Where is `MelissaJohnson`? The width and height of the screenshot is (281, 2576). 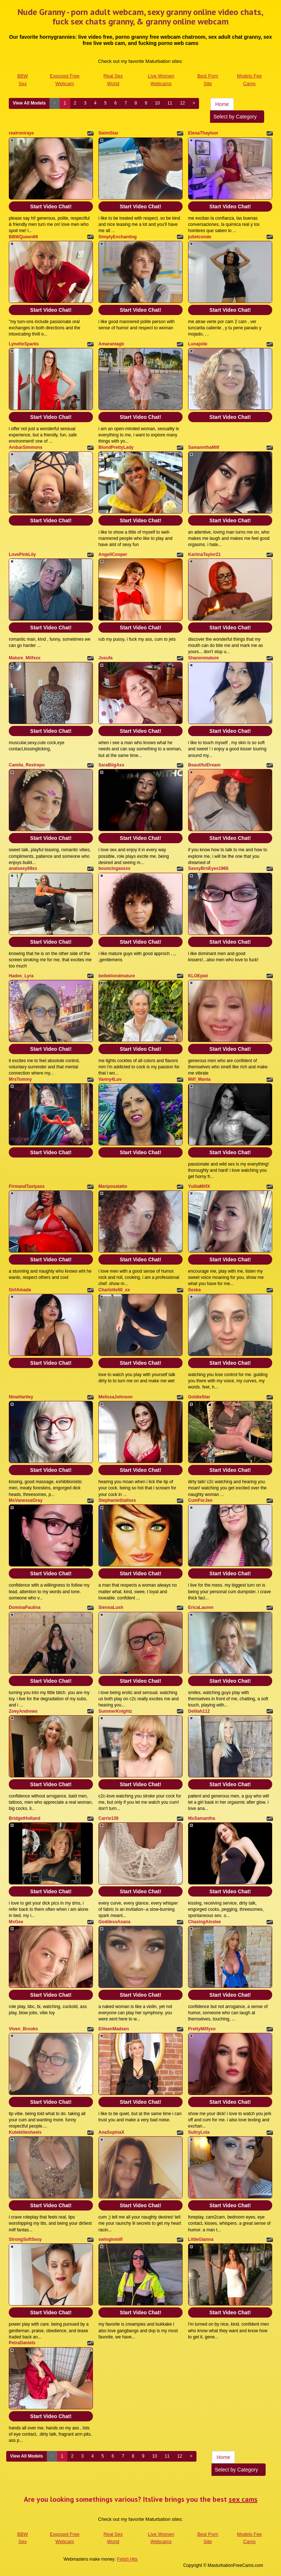
MelissaJohnson is located at coordinates (115, 1396).